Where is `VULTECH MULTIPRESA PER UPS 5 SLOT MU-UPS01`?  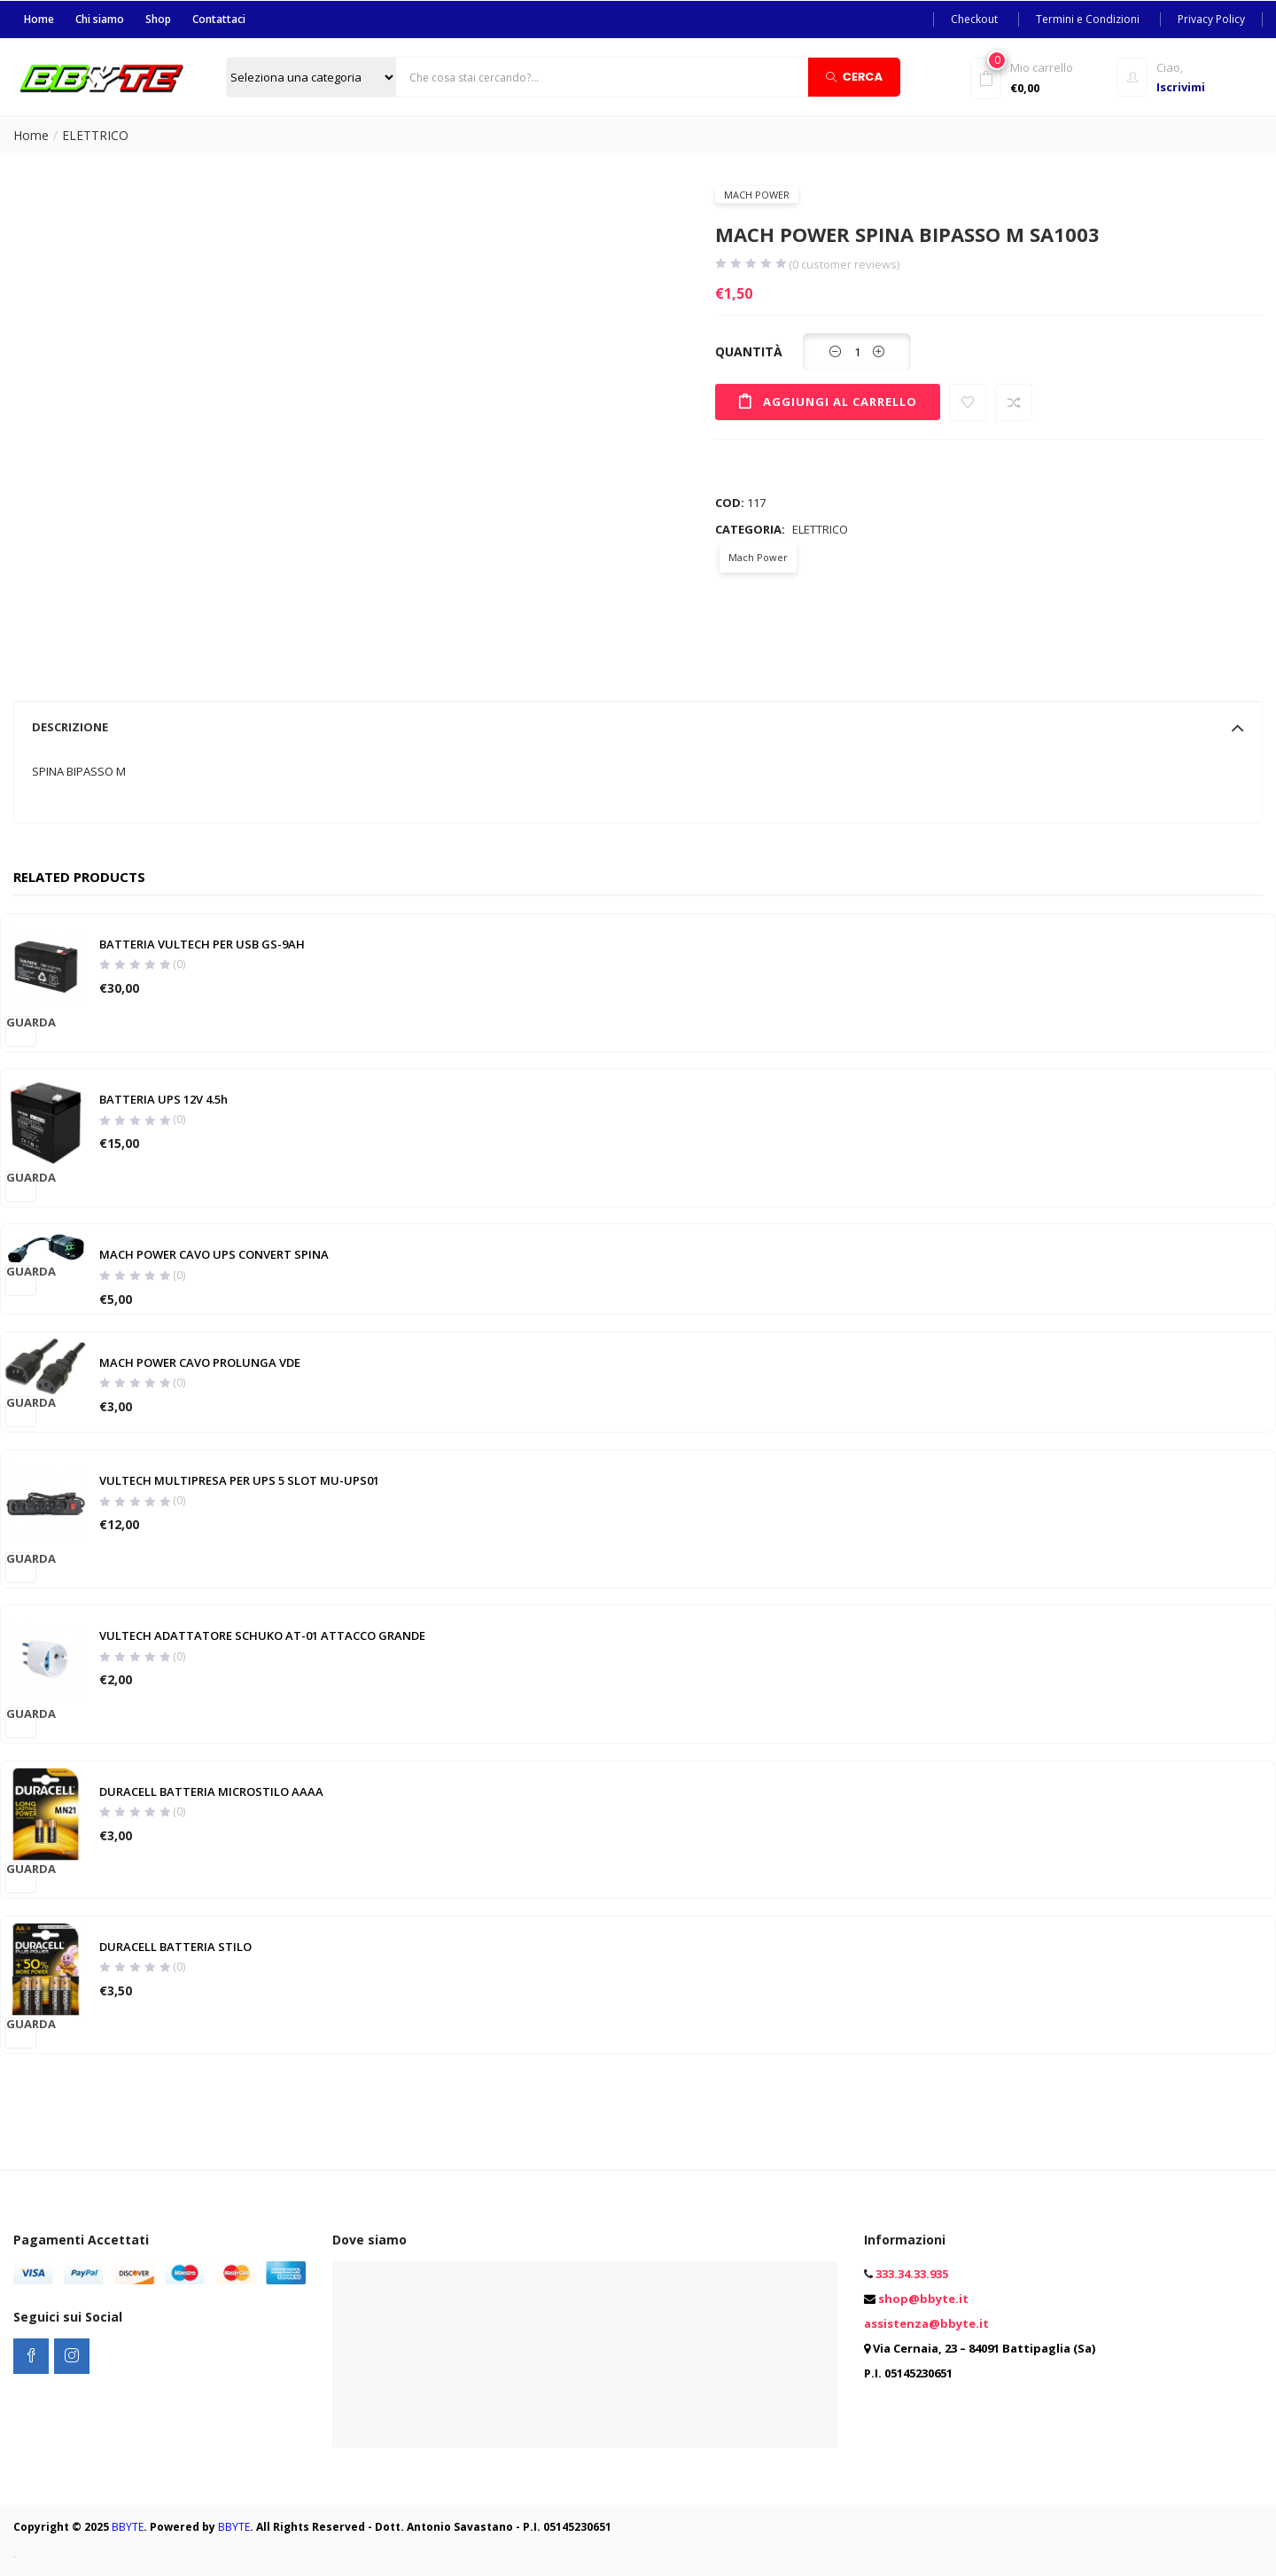
VULTECH MULTIPRESA PER UPS 5 SLOT MU-UPS01 is located at coordinates (238, 1482).